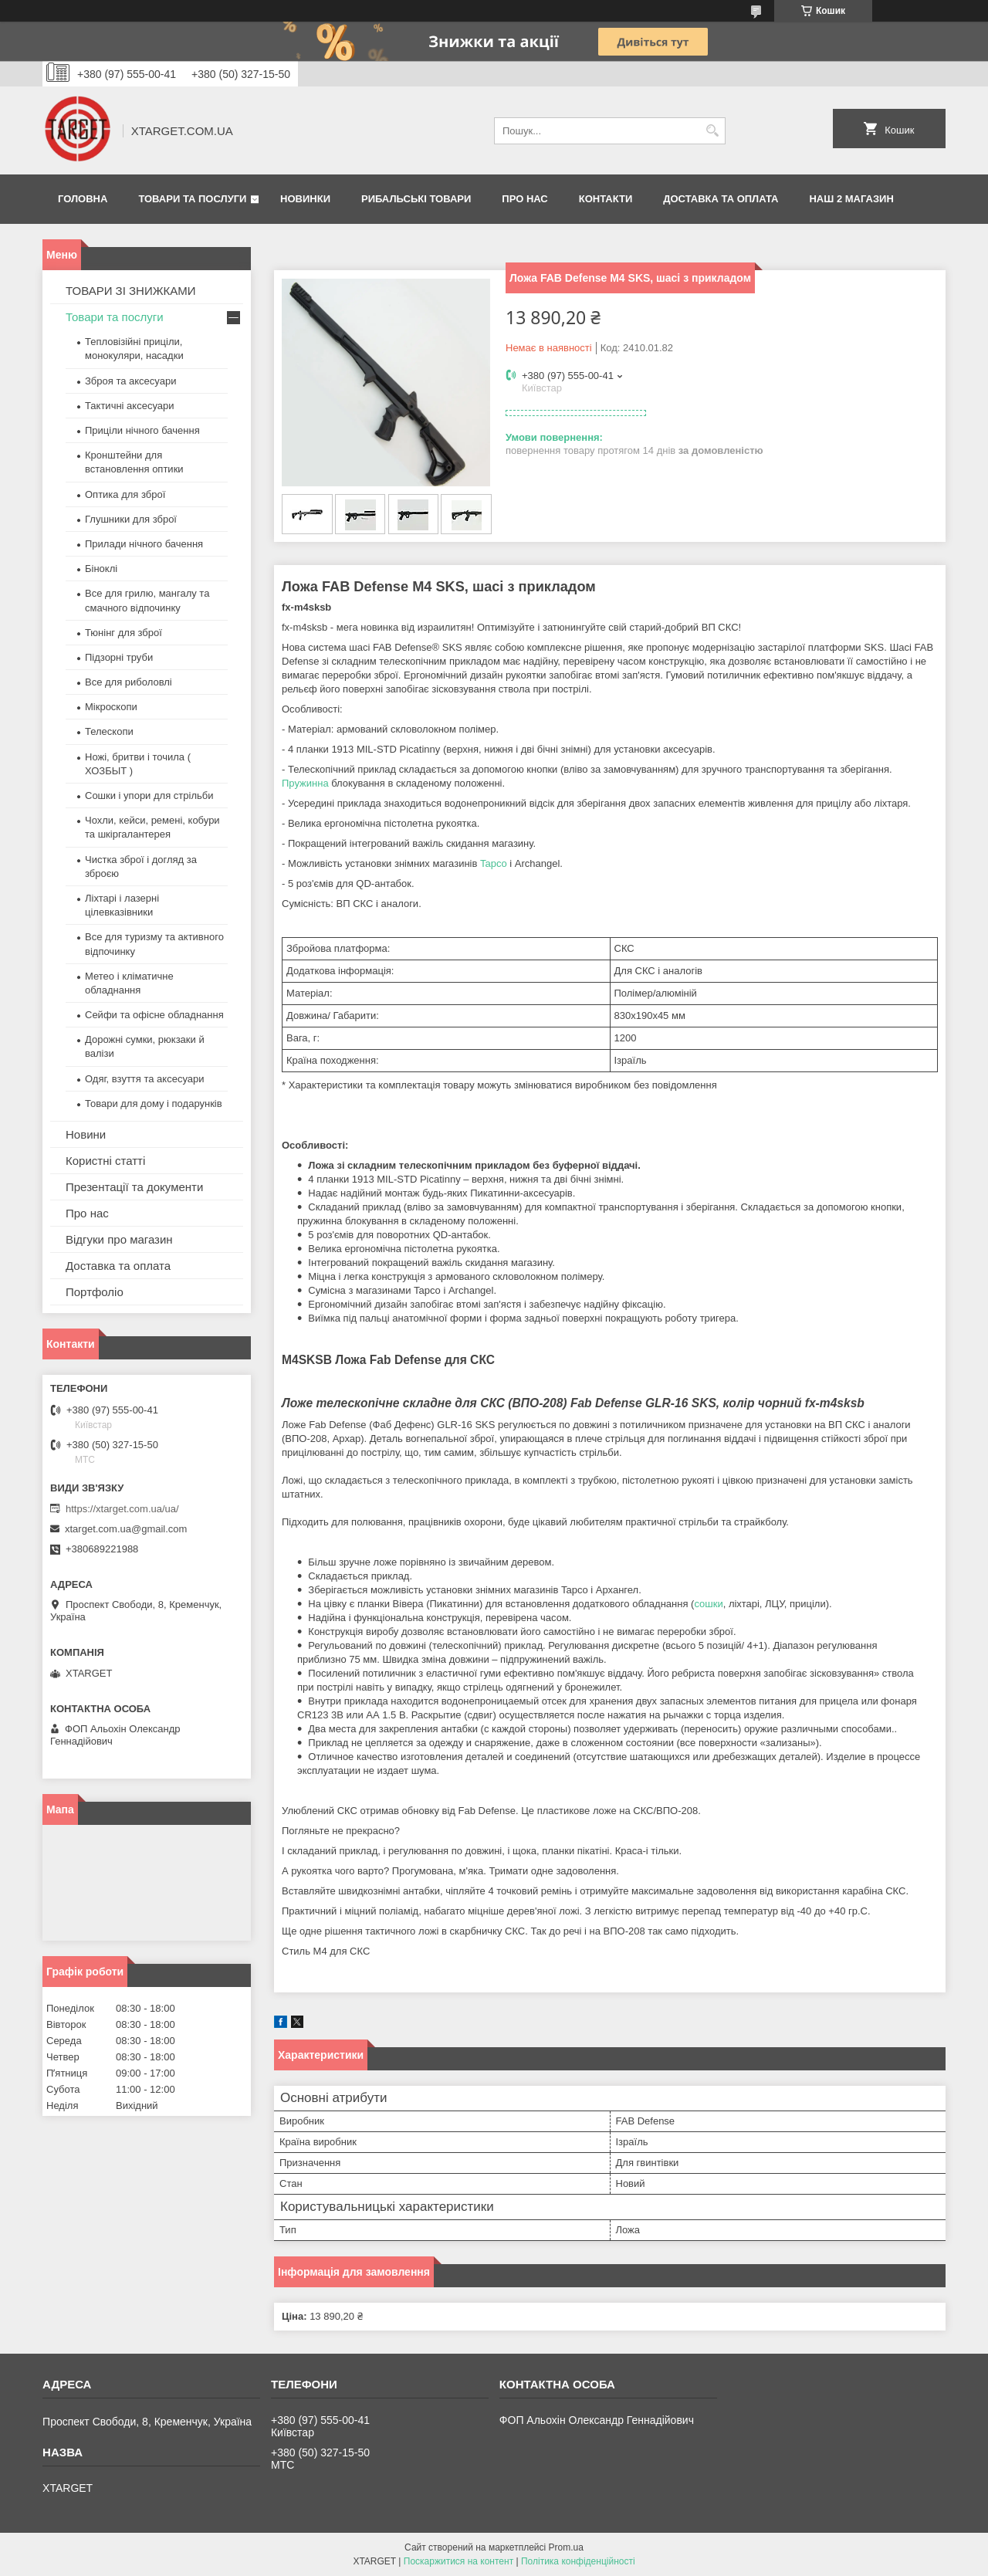  Describe the element at coordinates (126, 1529) in the screenshot. I see `xtarget.com.ua@gmail.com` at that location.